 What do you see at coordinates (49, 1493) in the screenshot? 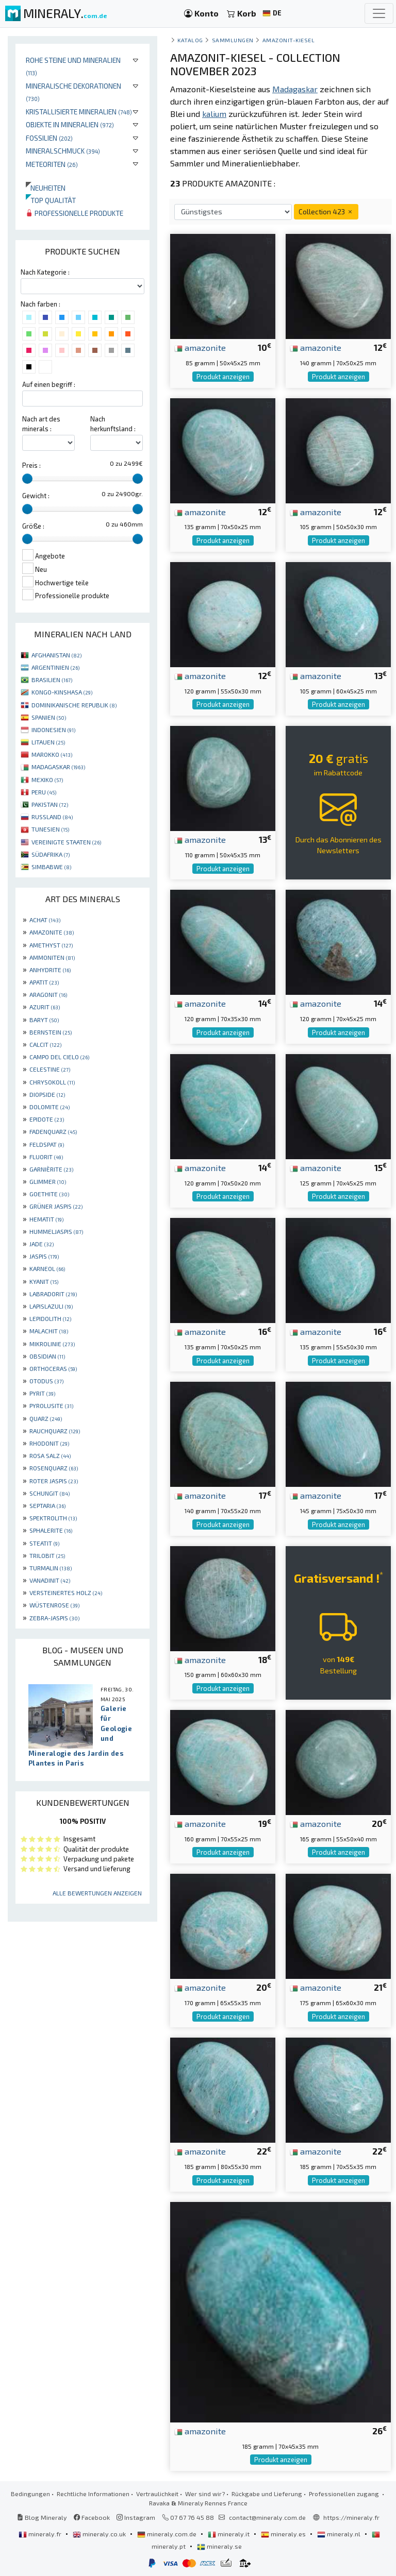
I see `SCHUNGIT` at bounding box center [49, 1493].